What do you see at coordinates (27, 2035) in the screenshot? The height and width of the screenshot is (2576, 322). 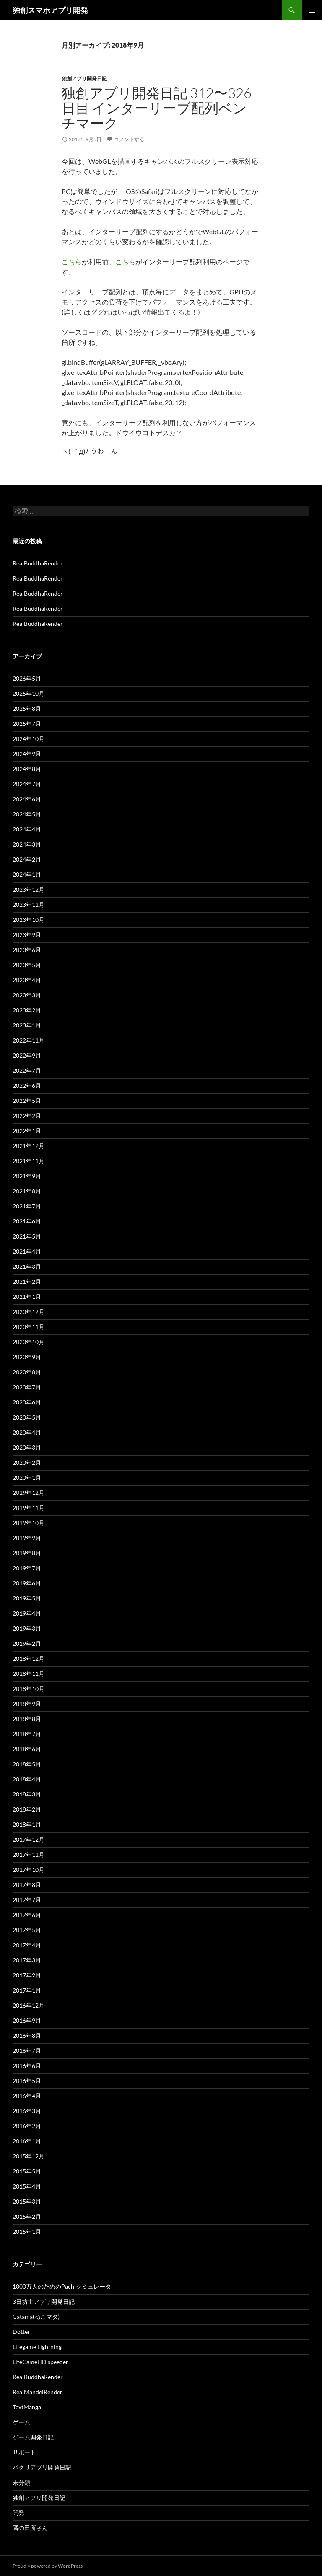 I see `2016年8月` at bounding box center [27, 2035].